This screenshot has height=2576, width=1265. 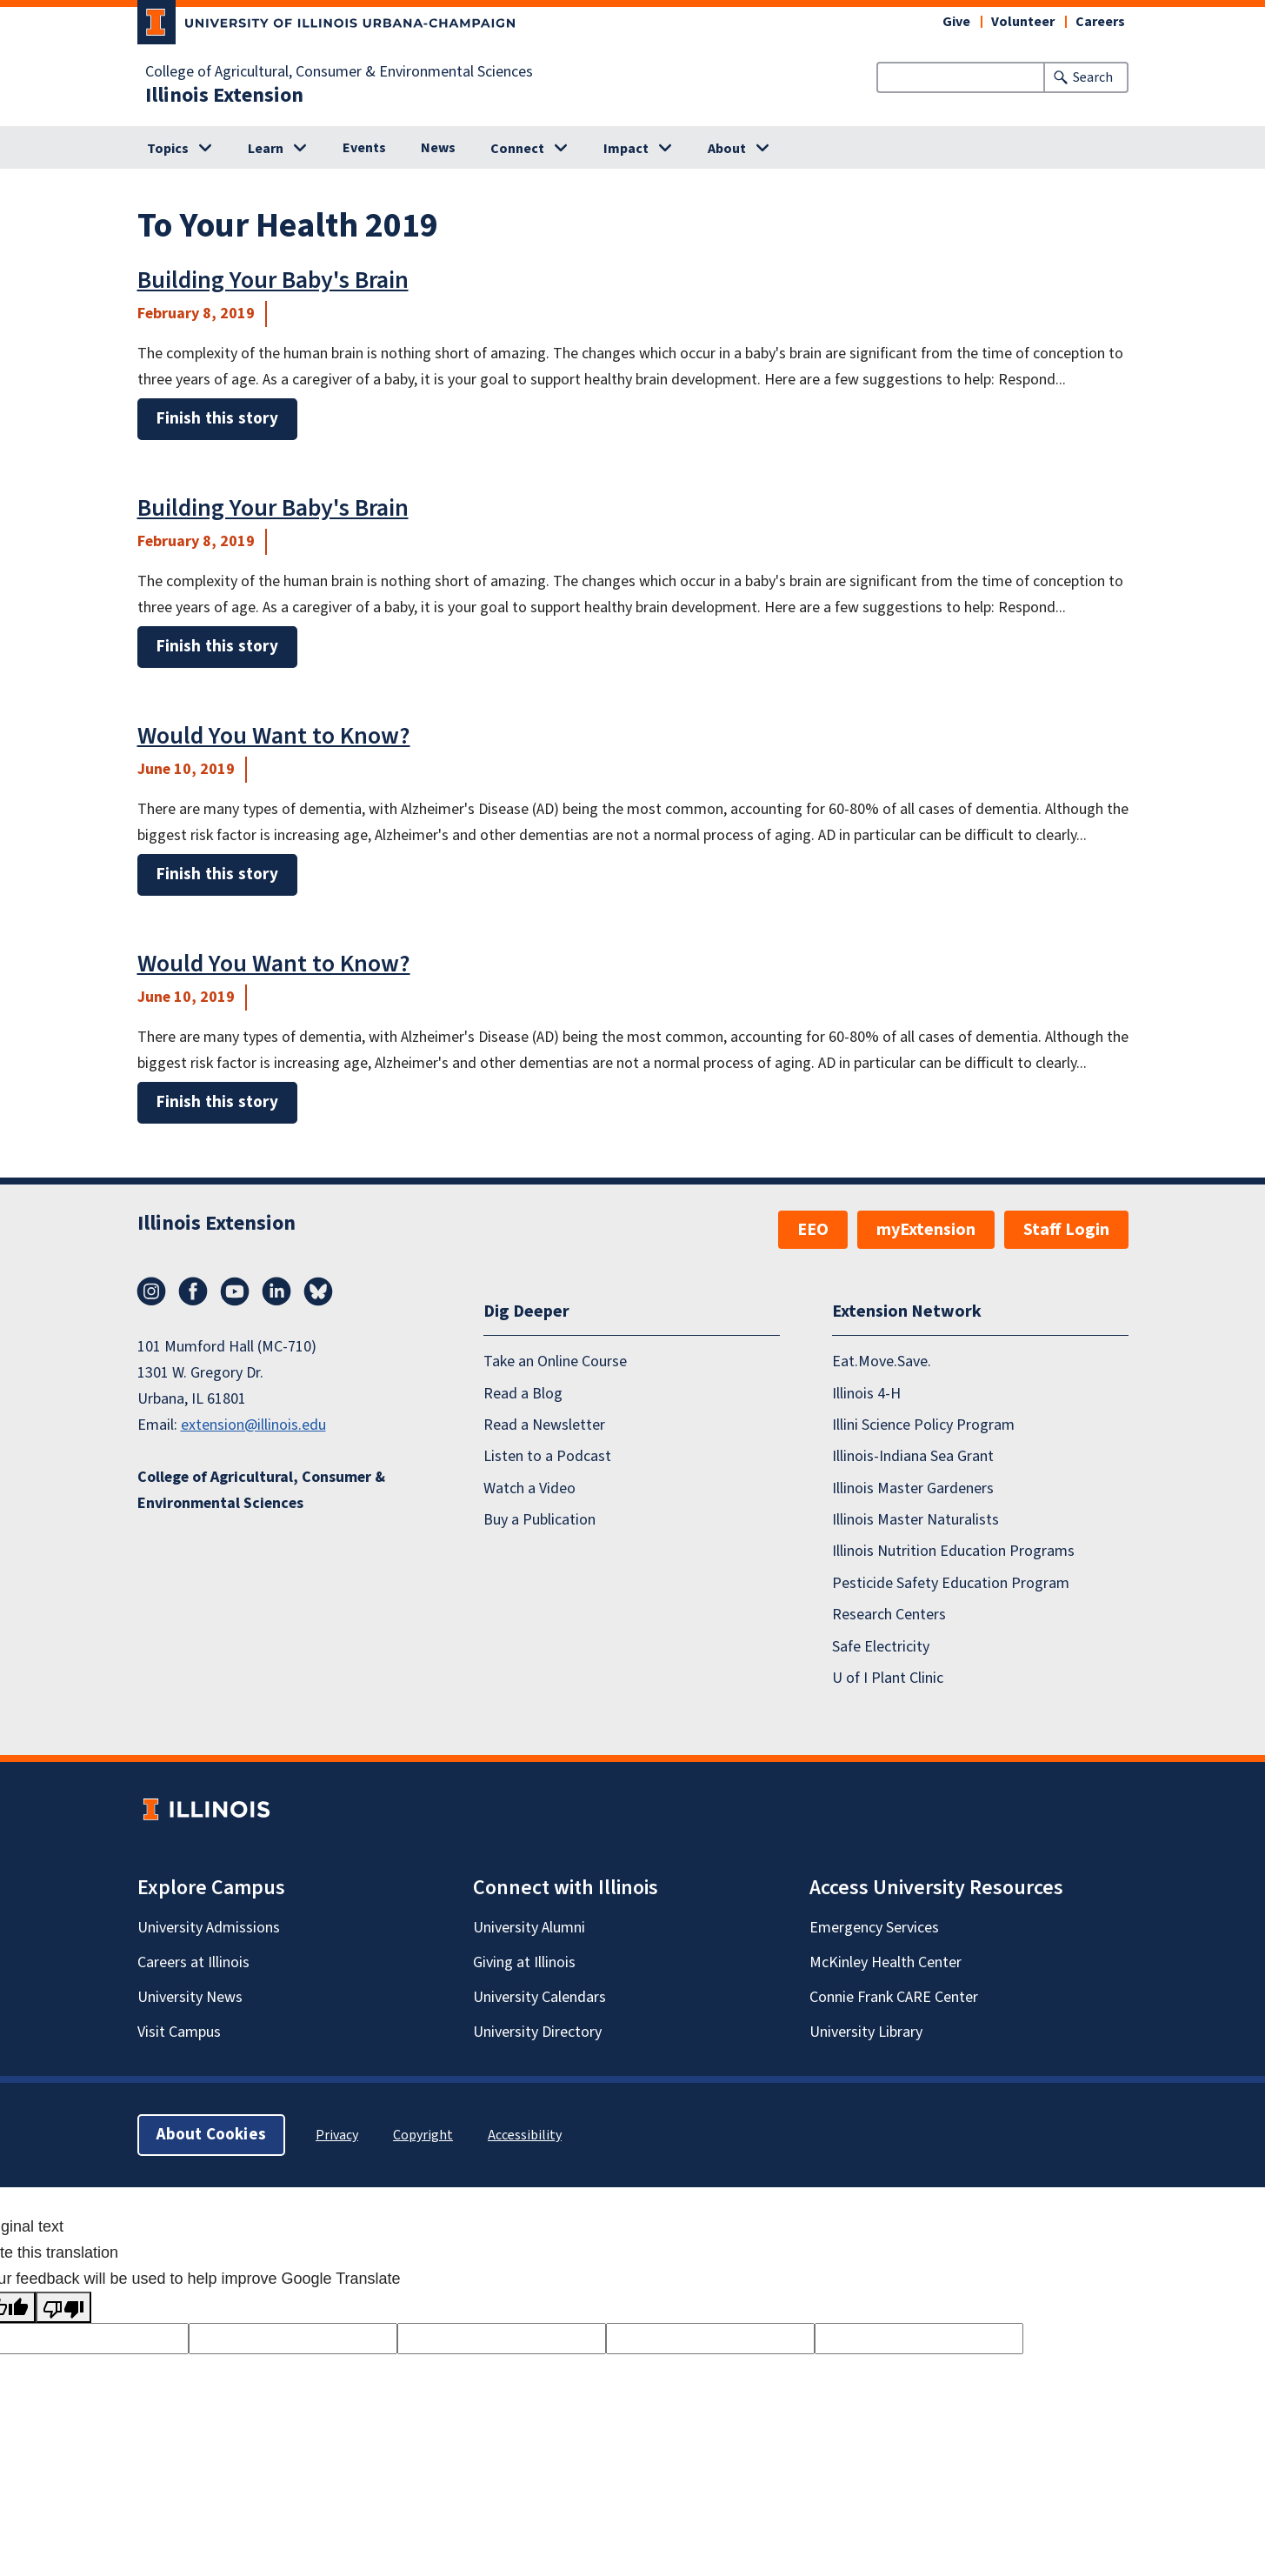 What do you see at coordinates (813, 1230) in the screenshot?
I see `EEO` at bounding box center [813, 1230].